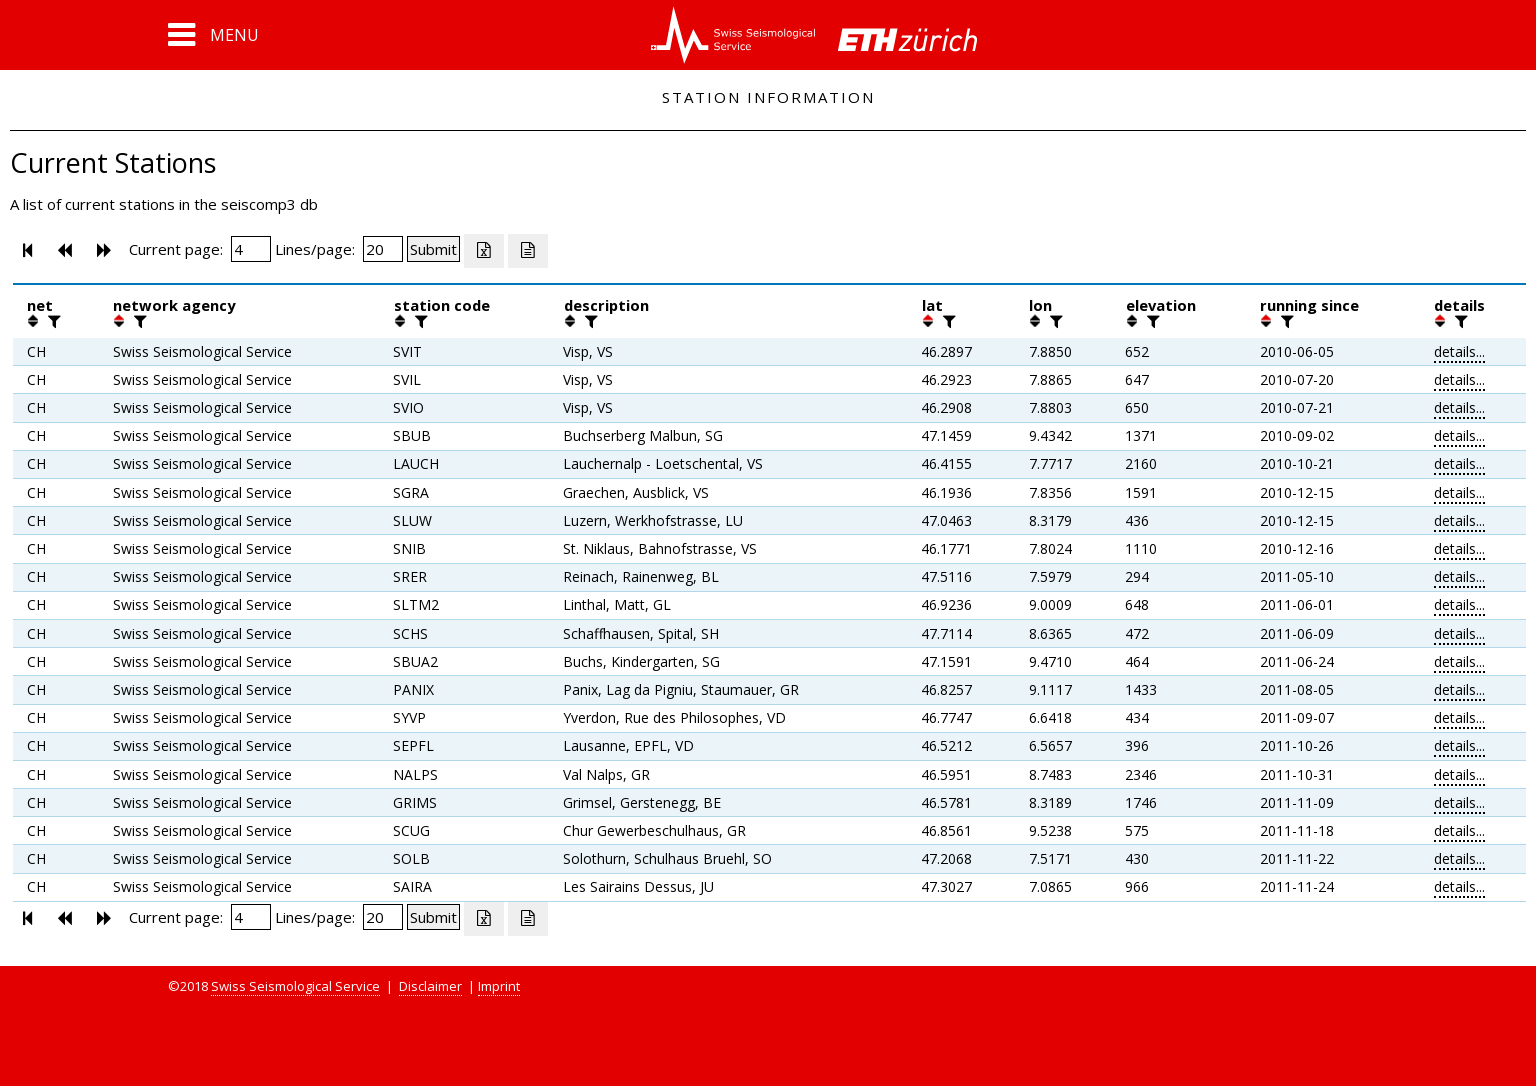 The image size is (1536, 1086). Describe the element at coordinates (383, 249) in the screenshot. I see `[Insert number of lines per page]` at that location.